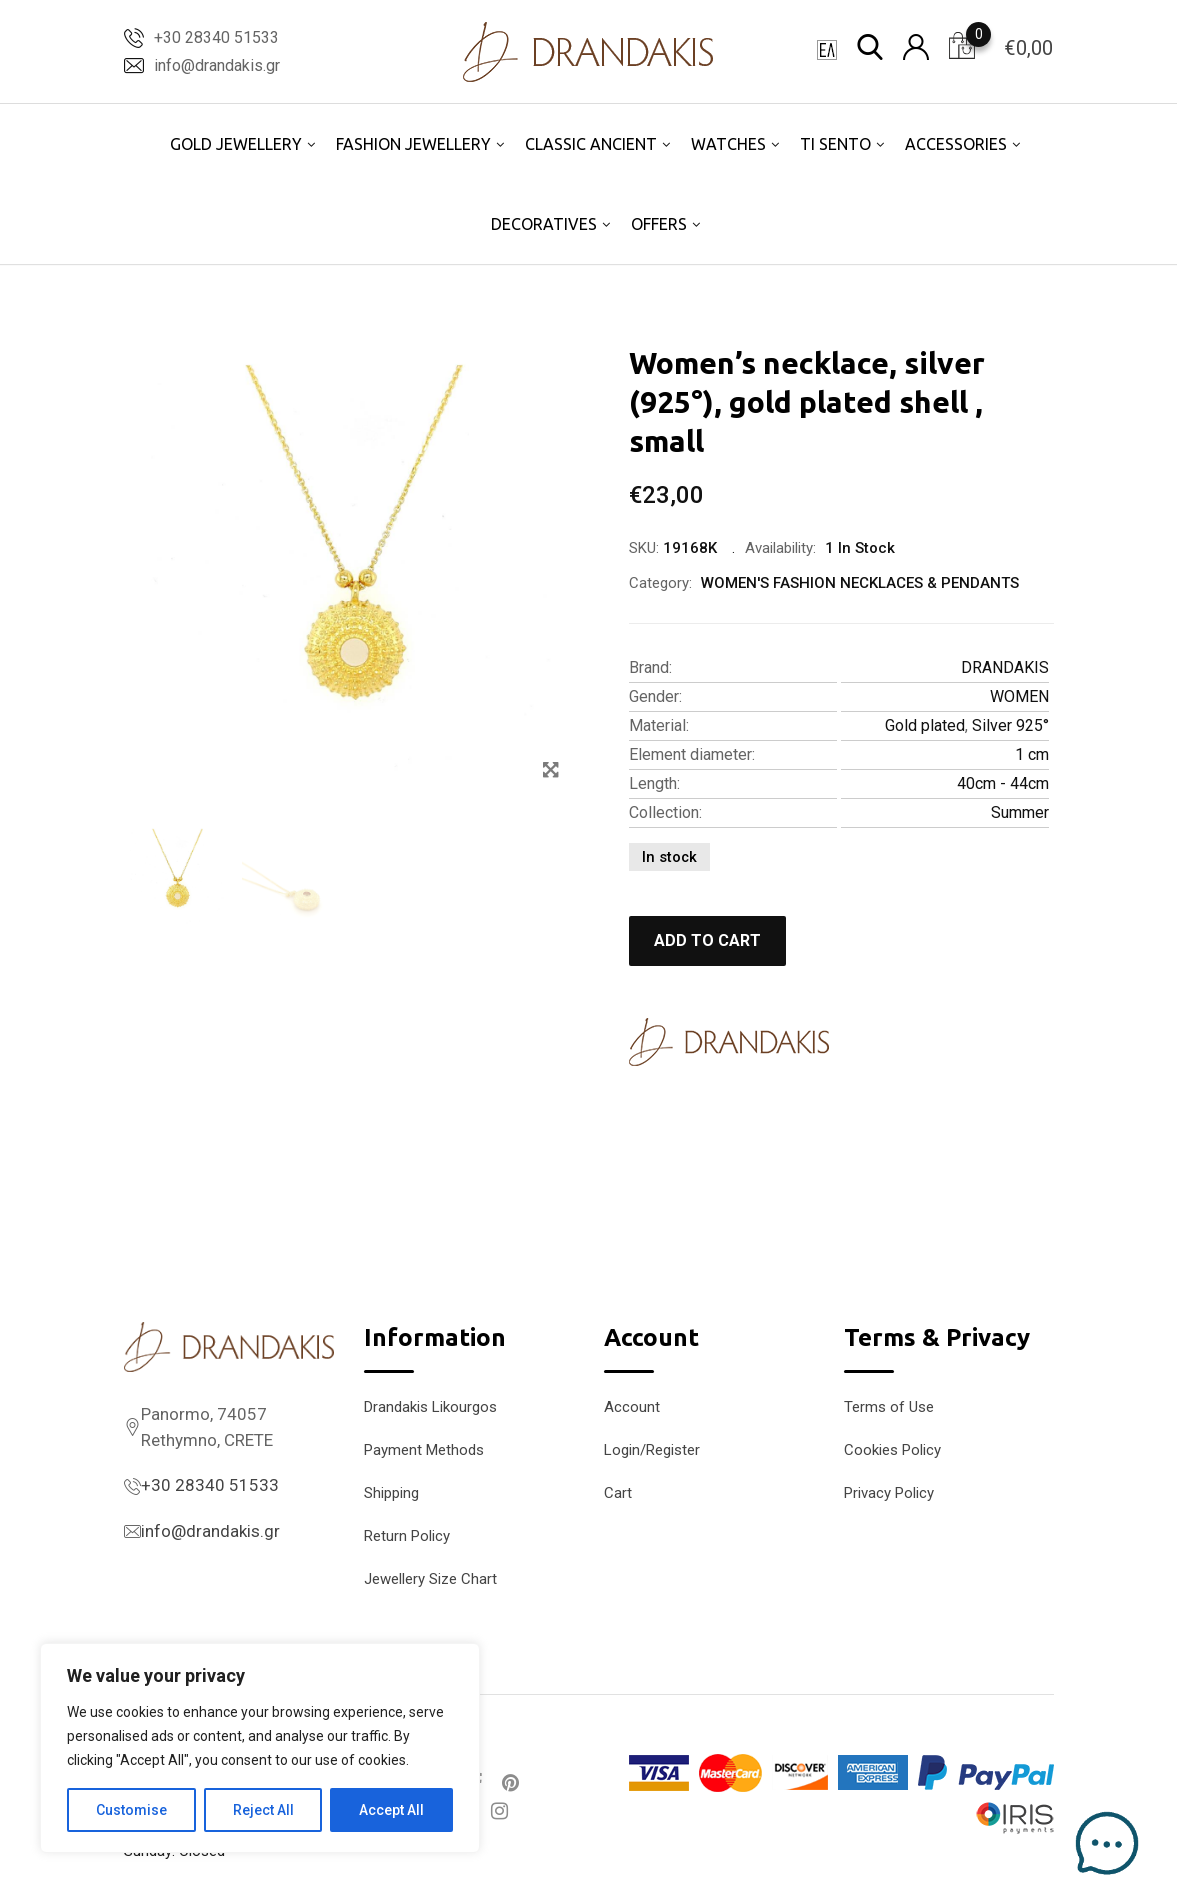 The height and width of the screenshot is (1893, 1177). Describe the element at coordinates (707, 940) in the screenshot. I see `Add to cart` at that location.